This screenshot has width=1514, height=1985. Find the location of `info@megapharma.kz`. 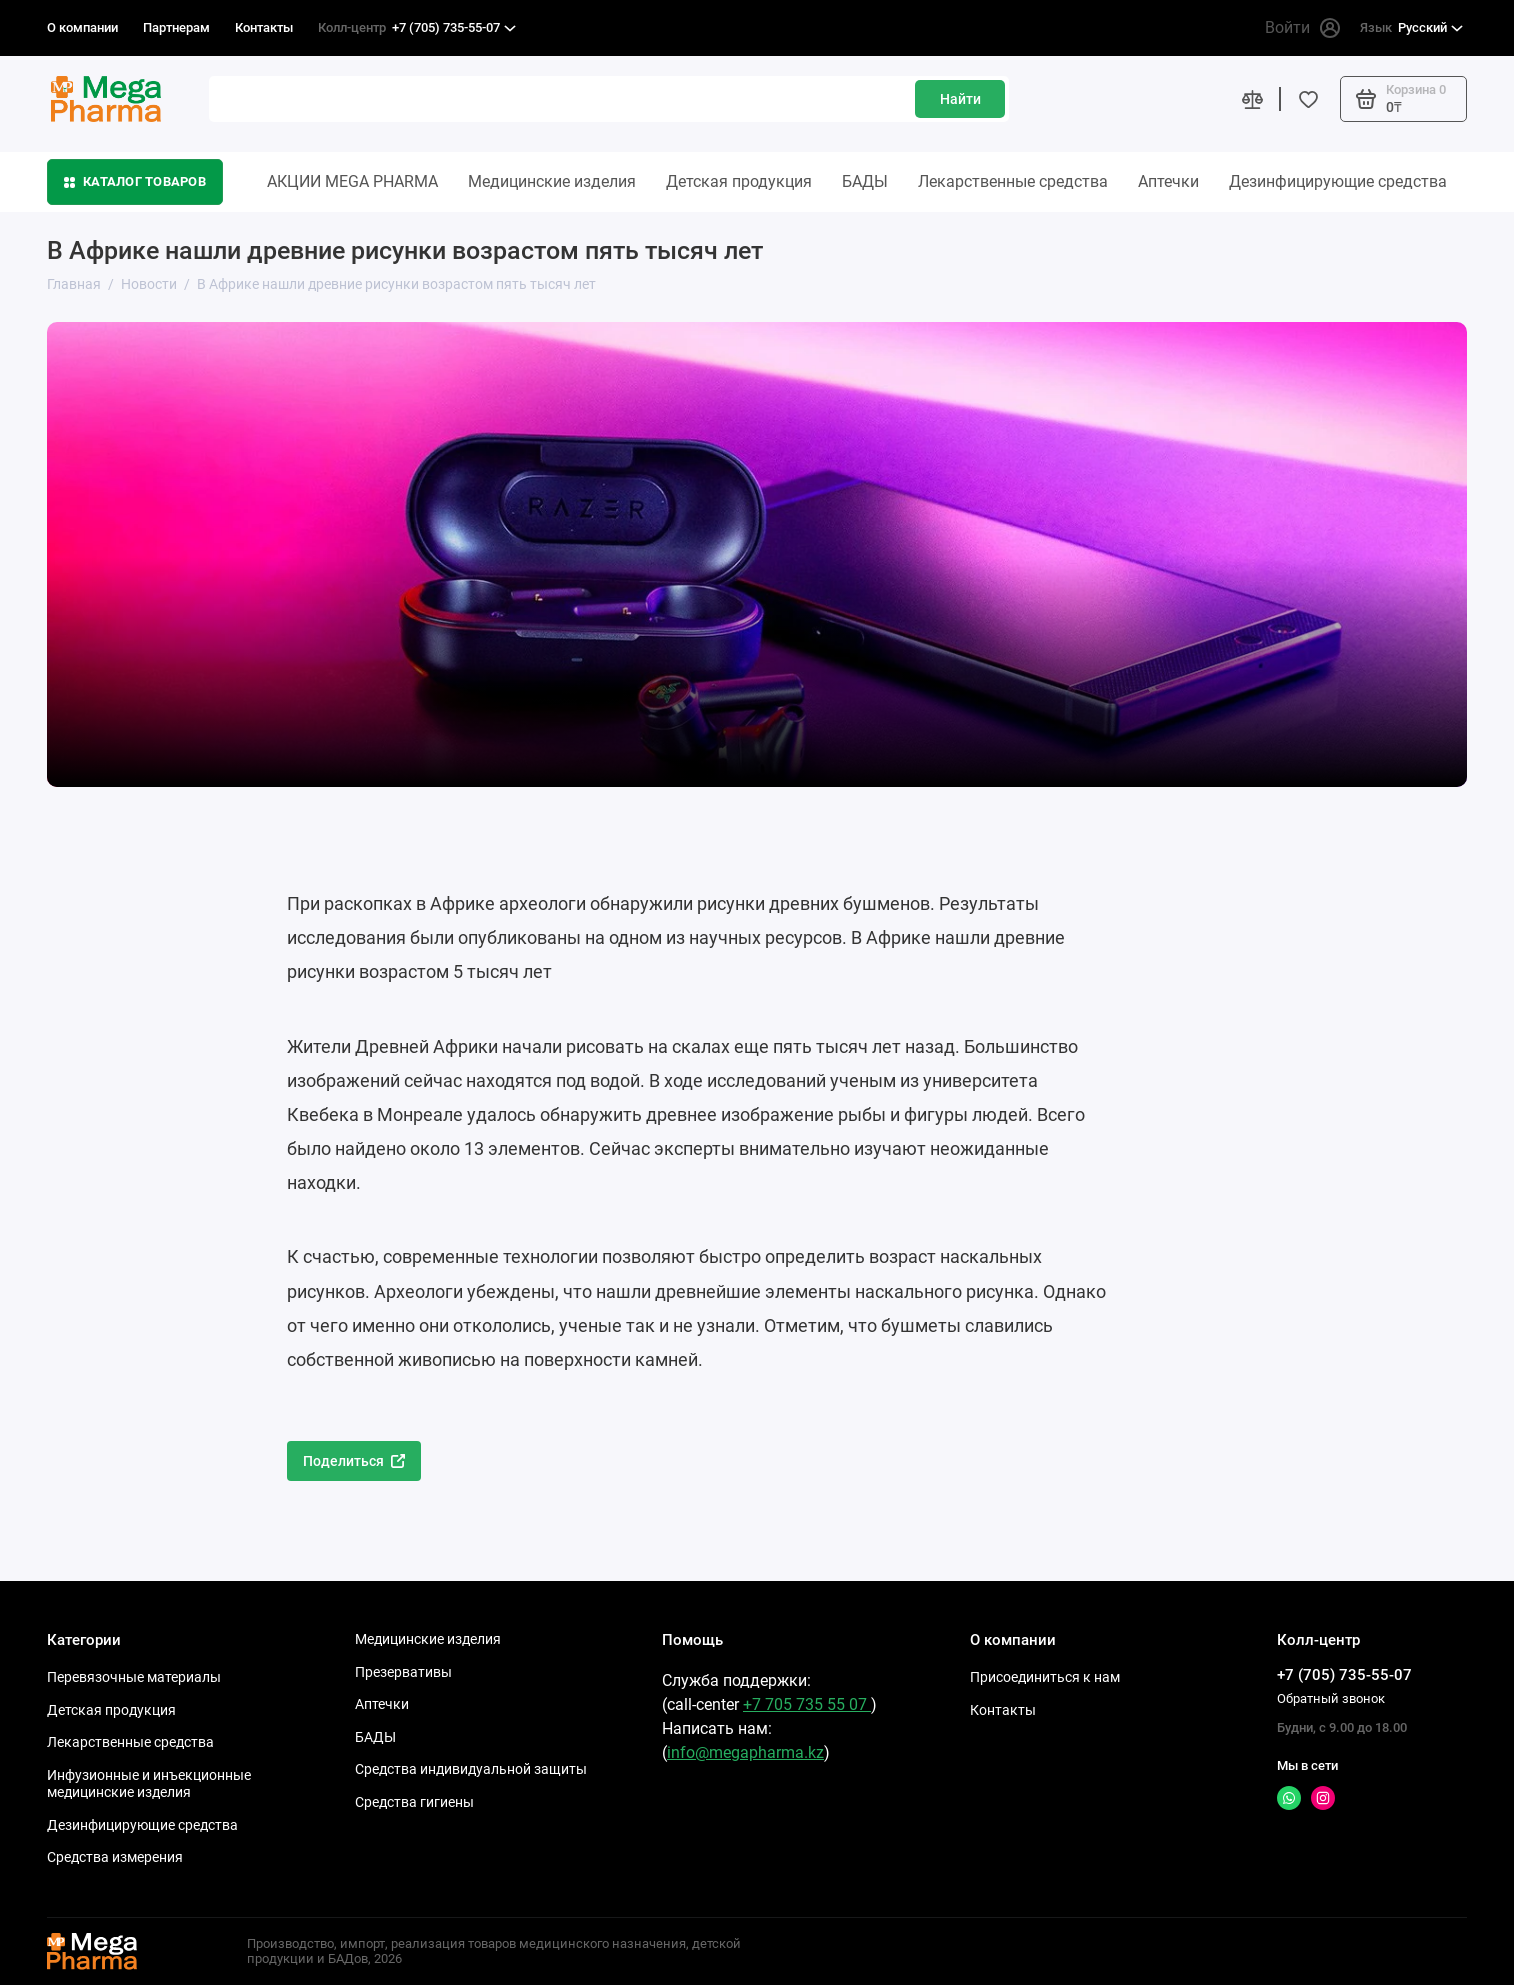

info@megapharma.kz is located at coordinates (745, 1752).